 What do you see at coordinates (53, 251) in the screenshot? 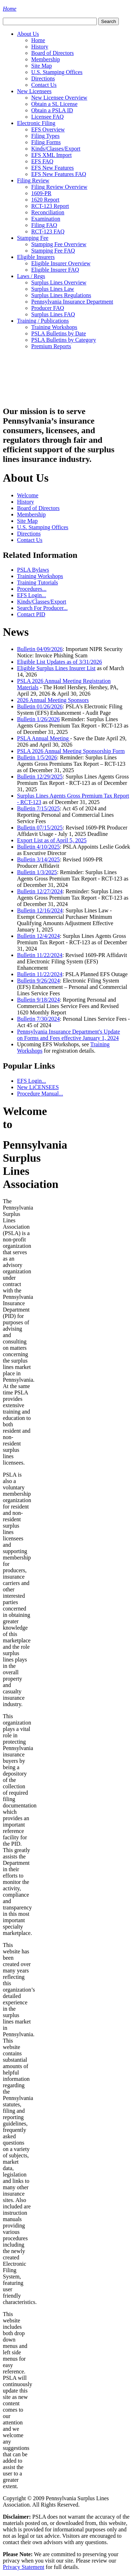
I see `Stamping Fee FAQ` at bounding box center [53, 251].